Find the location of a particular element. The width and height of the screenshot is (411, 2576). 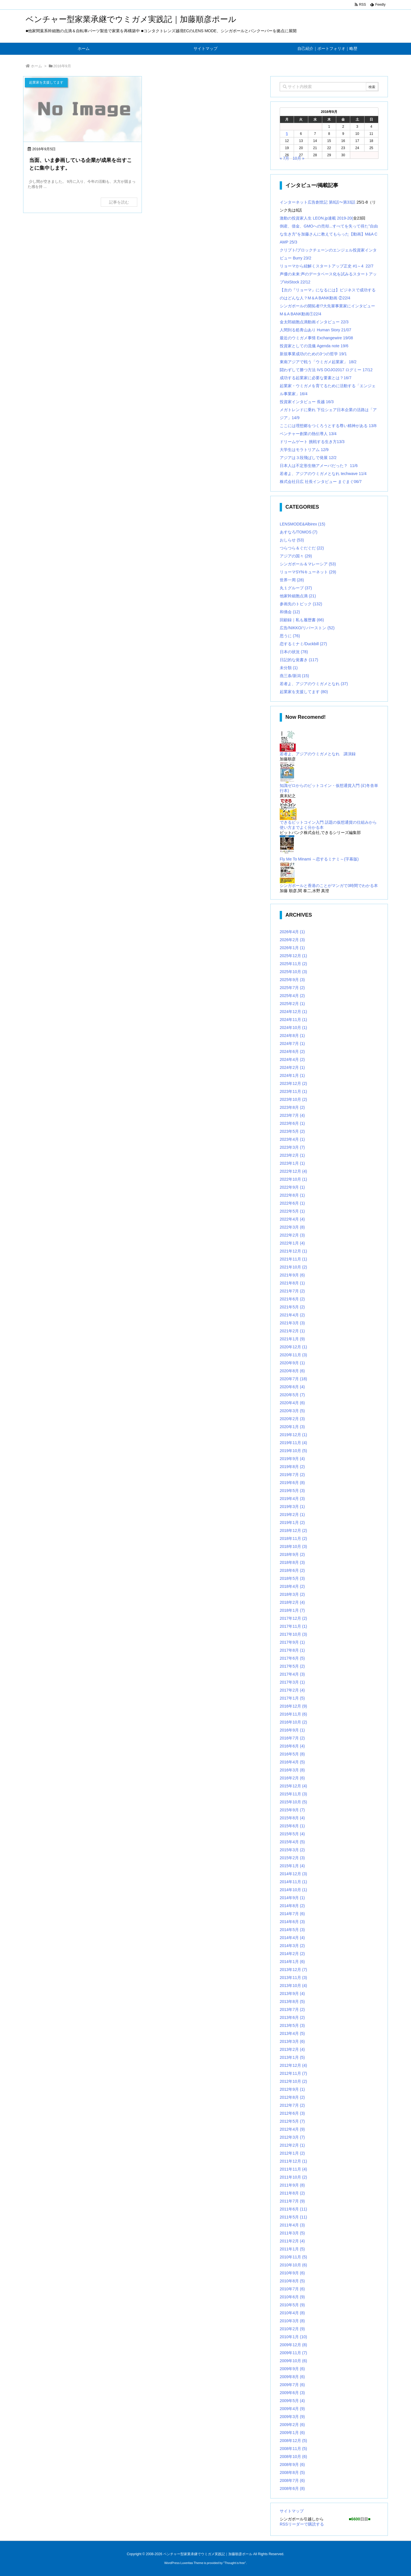

2014年8月 is located at coordinates (292, 1905).